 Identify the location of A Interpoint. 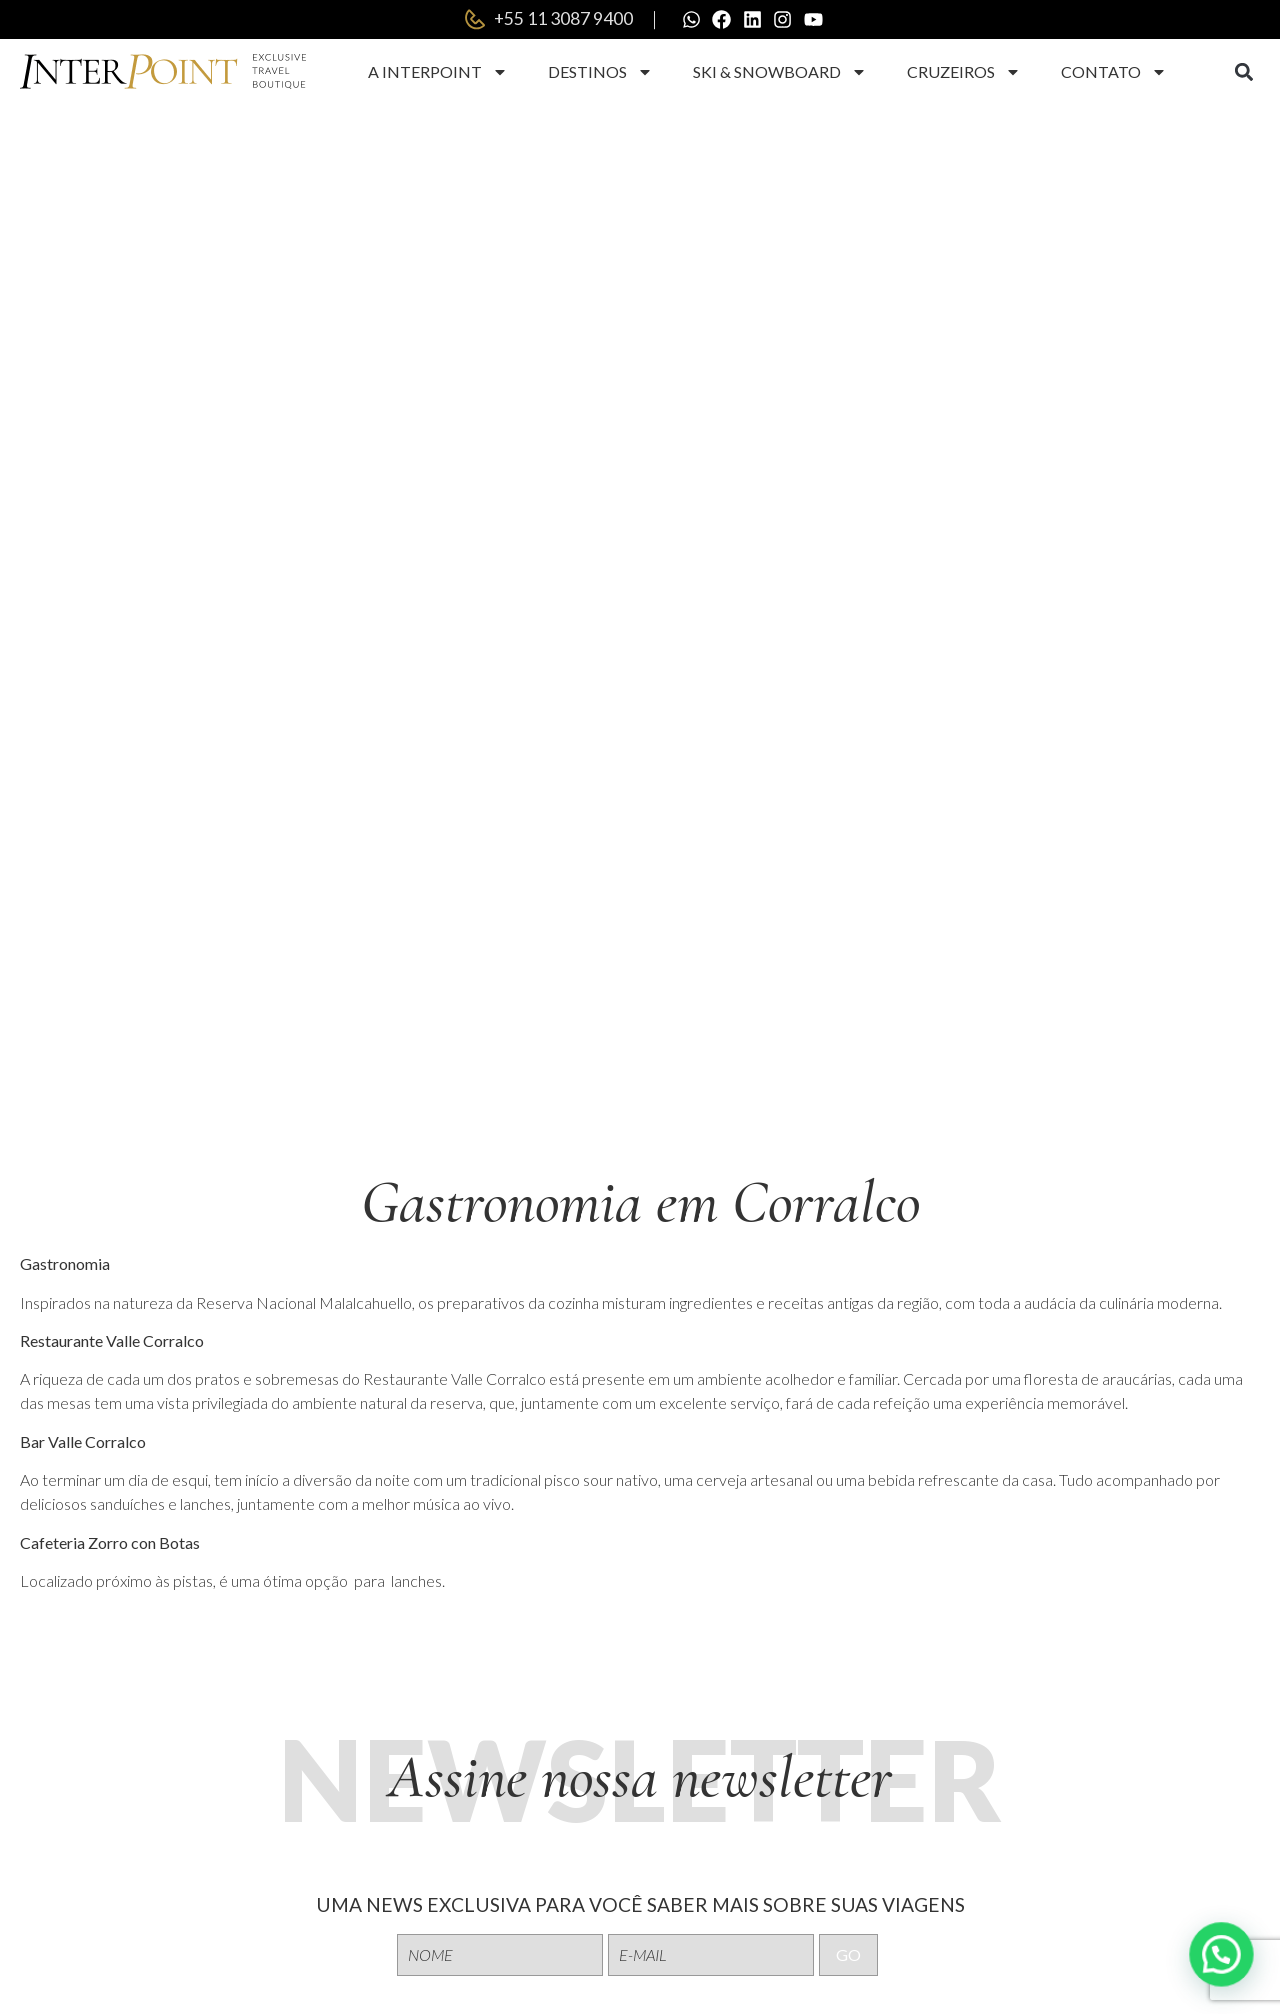
(438, 73).